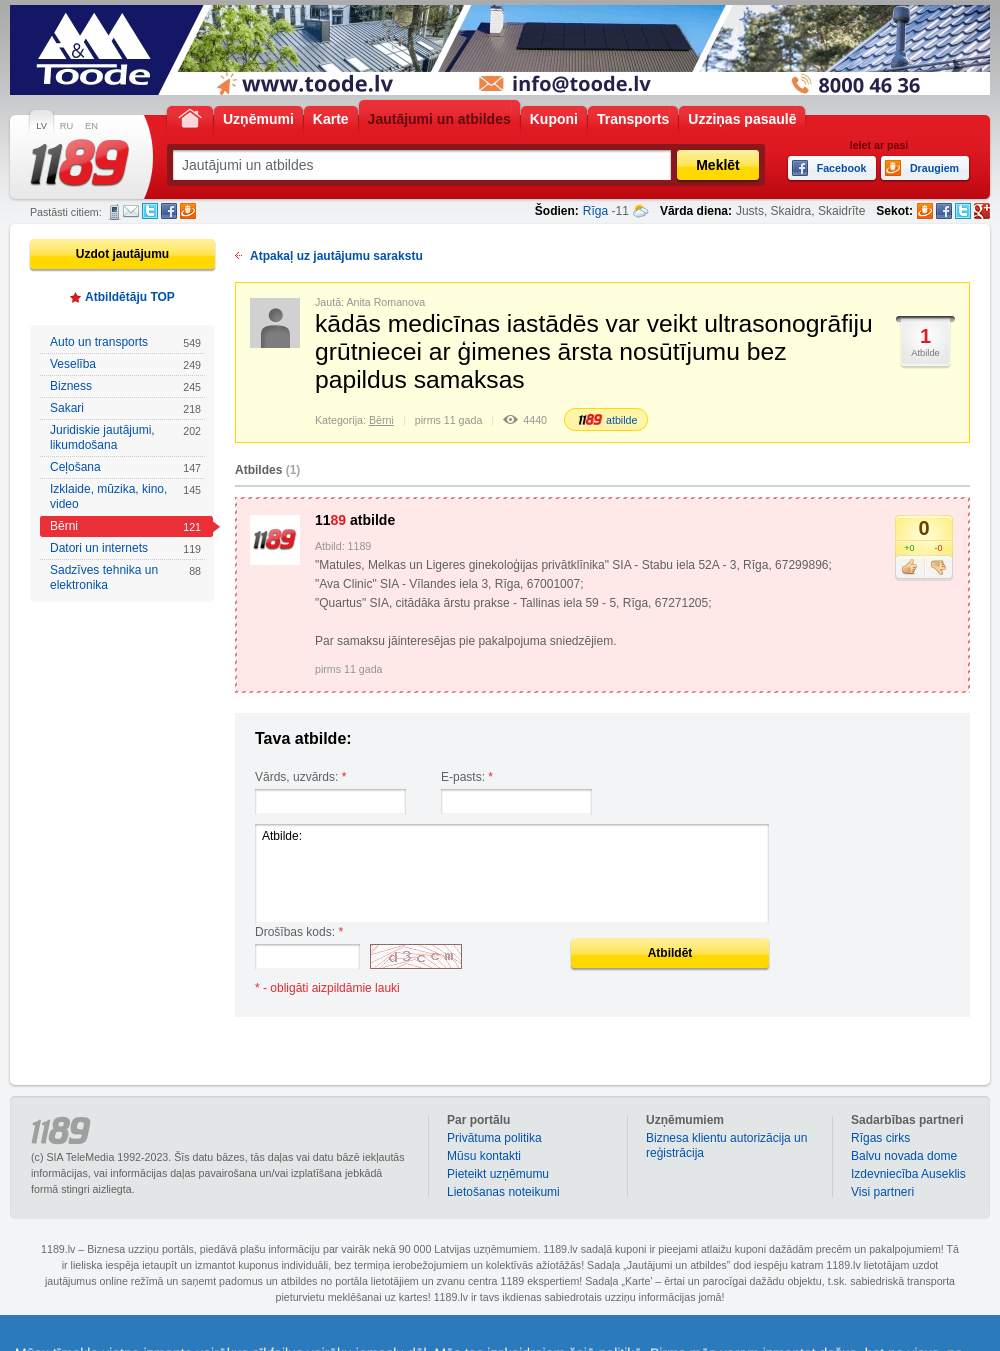  I want to click on EN, so click(91, 126).